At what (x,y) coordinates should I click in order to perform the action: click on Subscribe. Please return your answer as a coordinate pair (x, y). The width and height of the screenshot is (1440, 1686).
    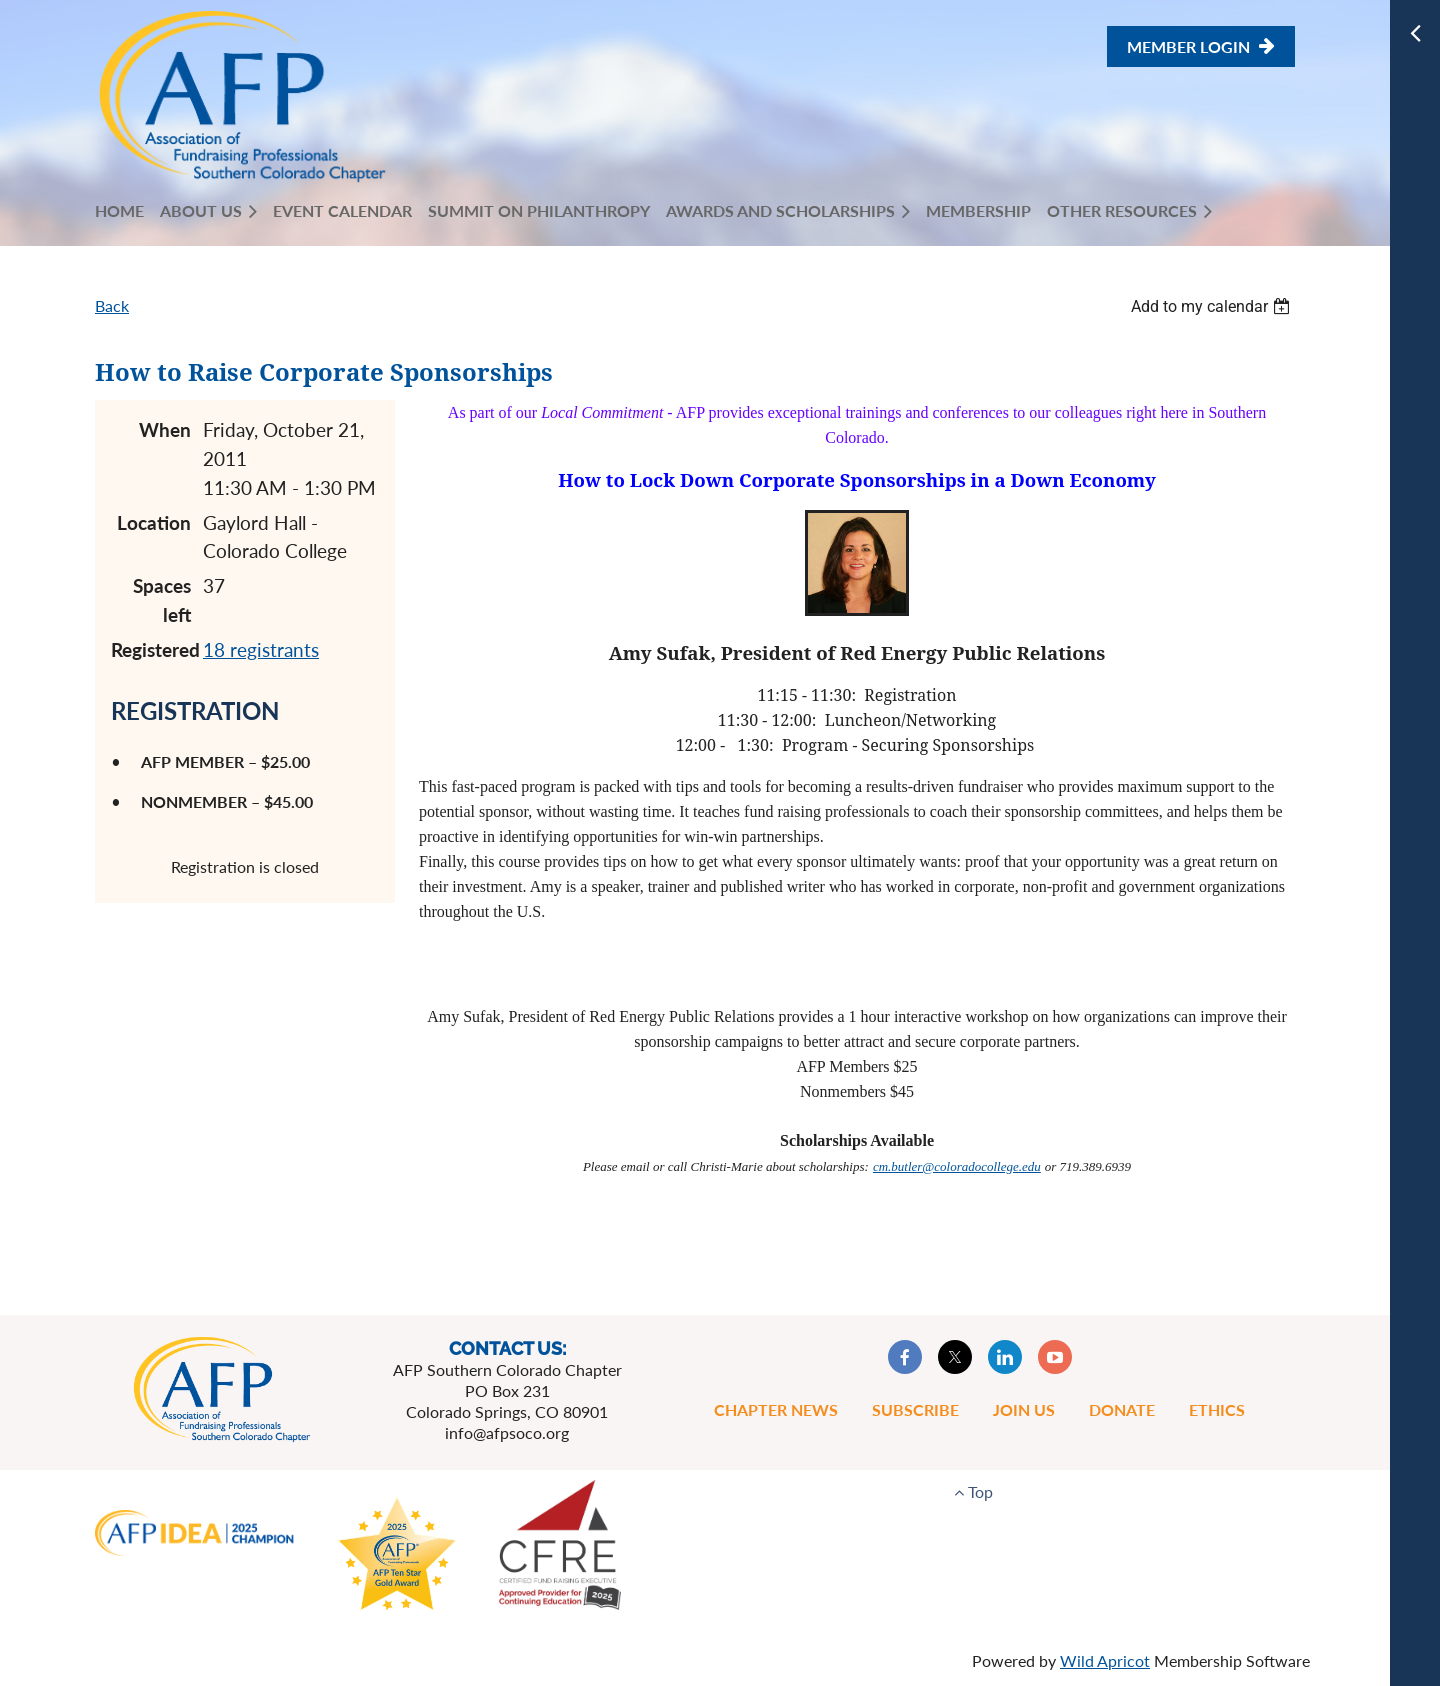
    Looking at the image, I should click on (915, 1409).